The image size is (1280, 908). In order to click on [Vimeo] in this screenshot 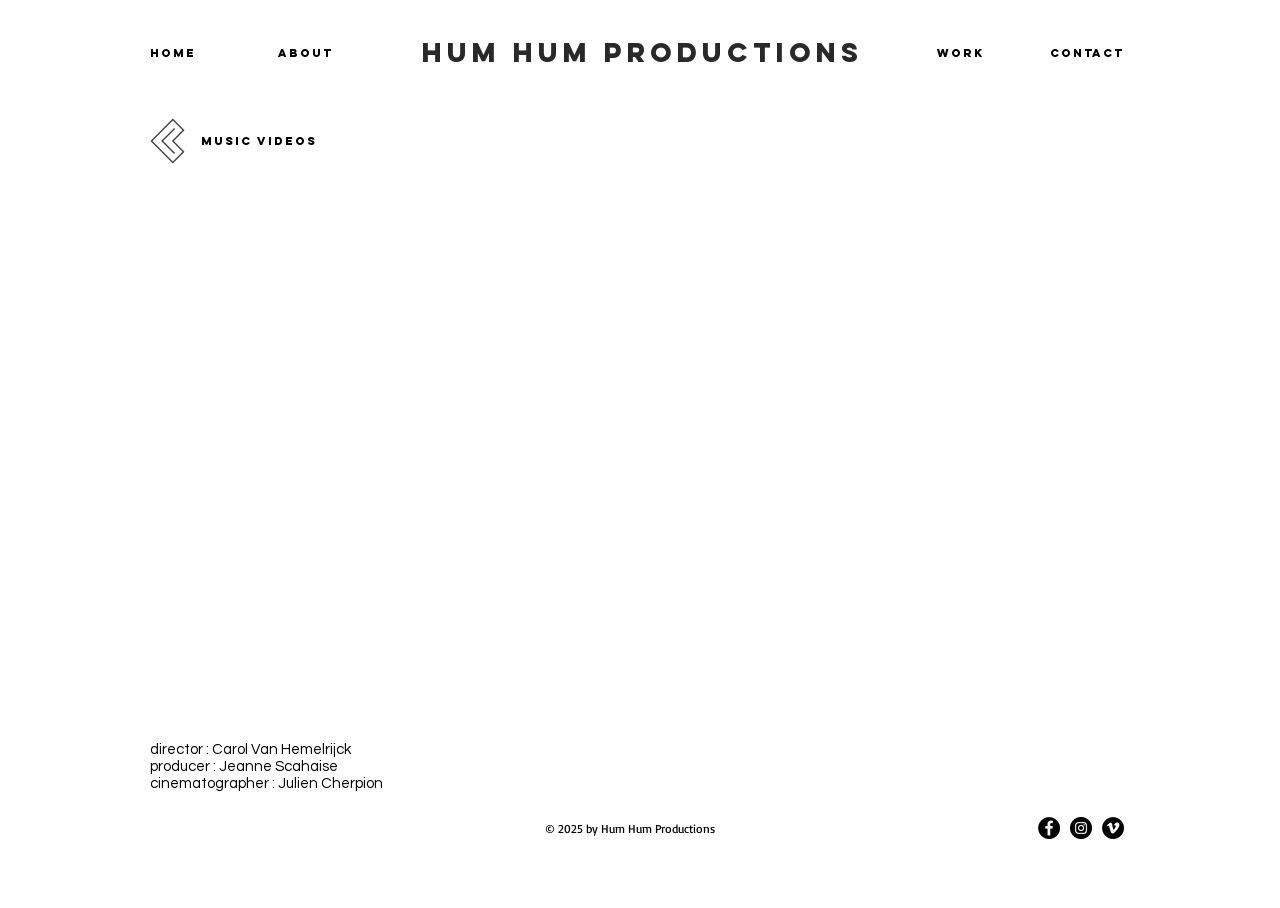, I will do `click(1113, 828)`.